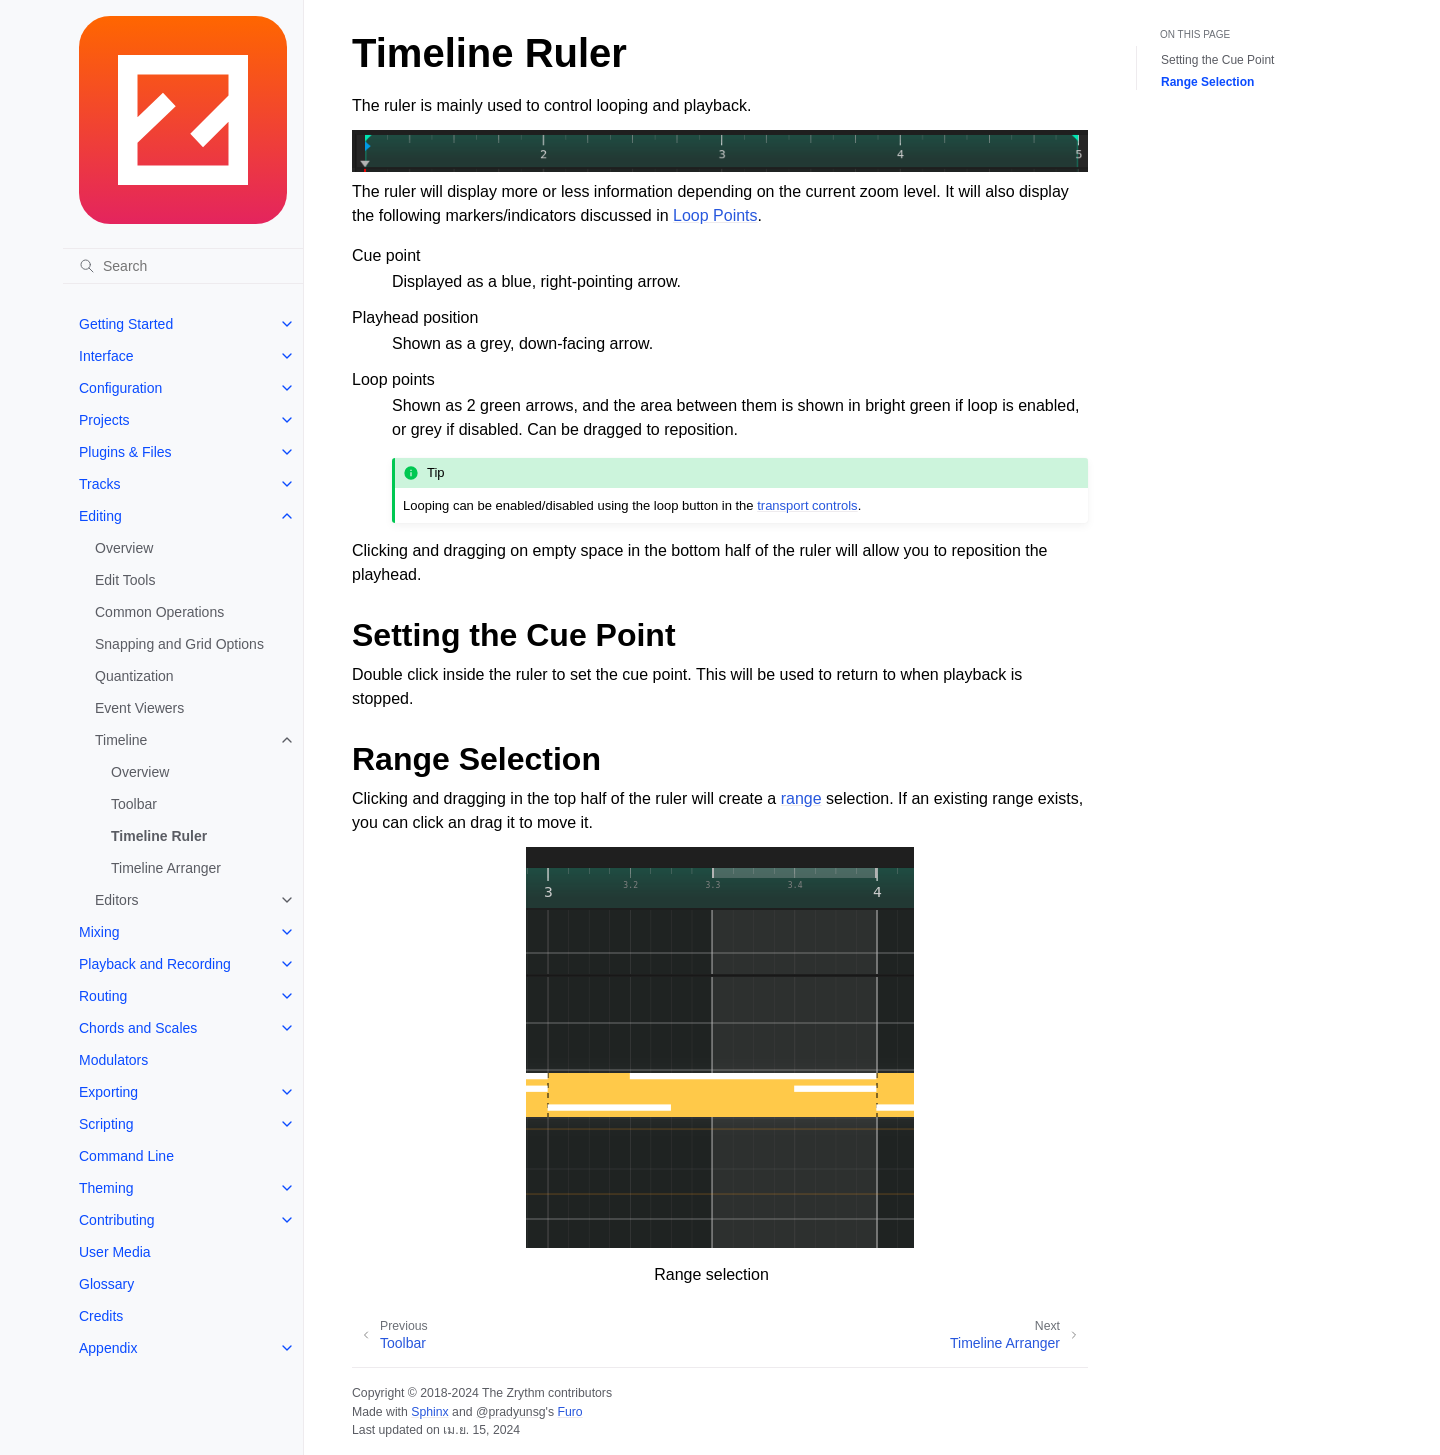 The width and height of the screenshot is (1440, 1455). I want to click on [Search], so click(183, 266).